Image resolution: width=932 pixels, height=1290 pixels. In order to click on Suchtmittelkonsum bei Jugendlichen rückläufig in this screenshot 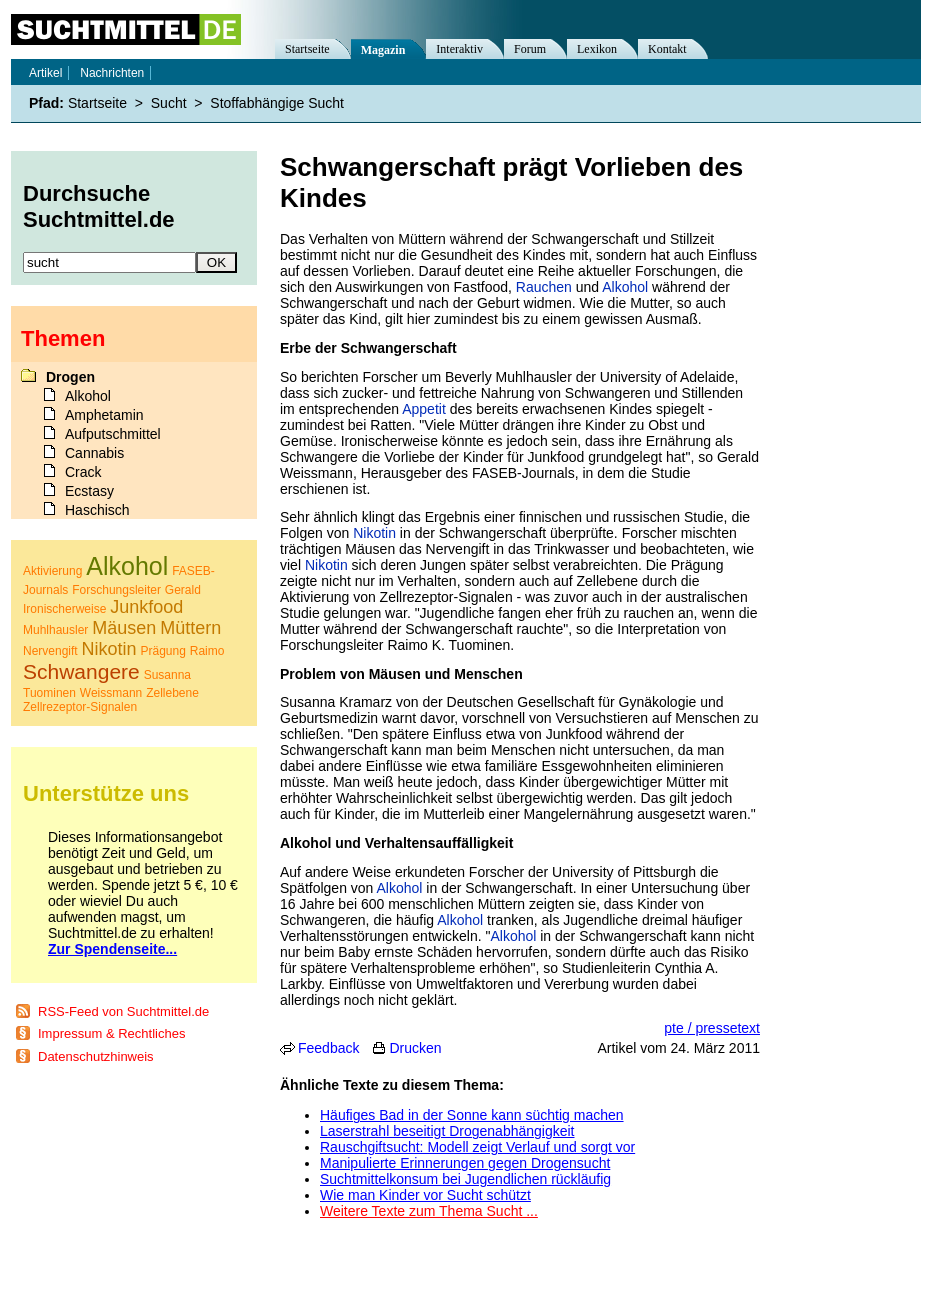, I will do `click(465, 1179)`.